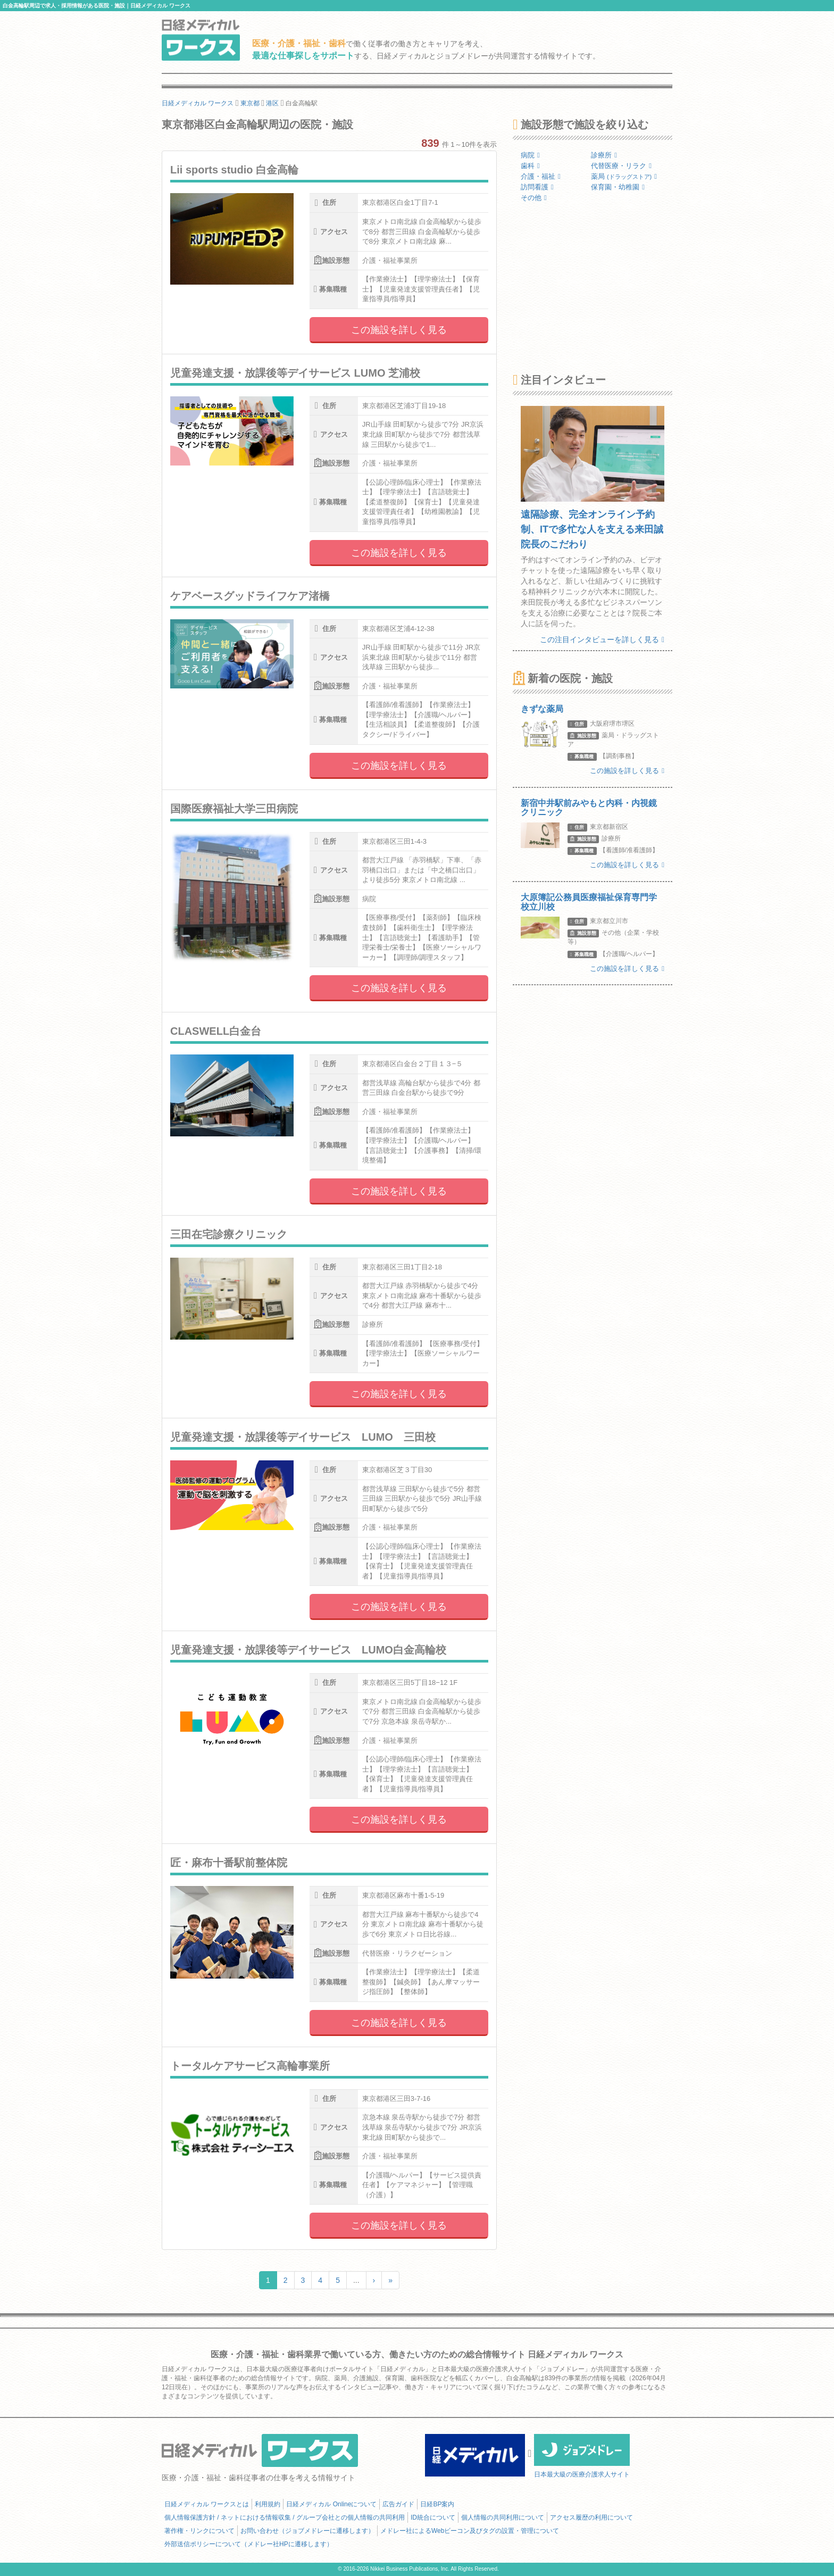  I want to click on 広告ガイド, so click(398, 2504).